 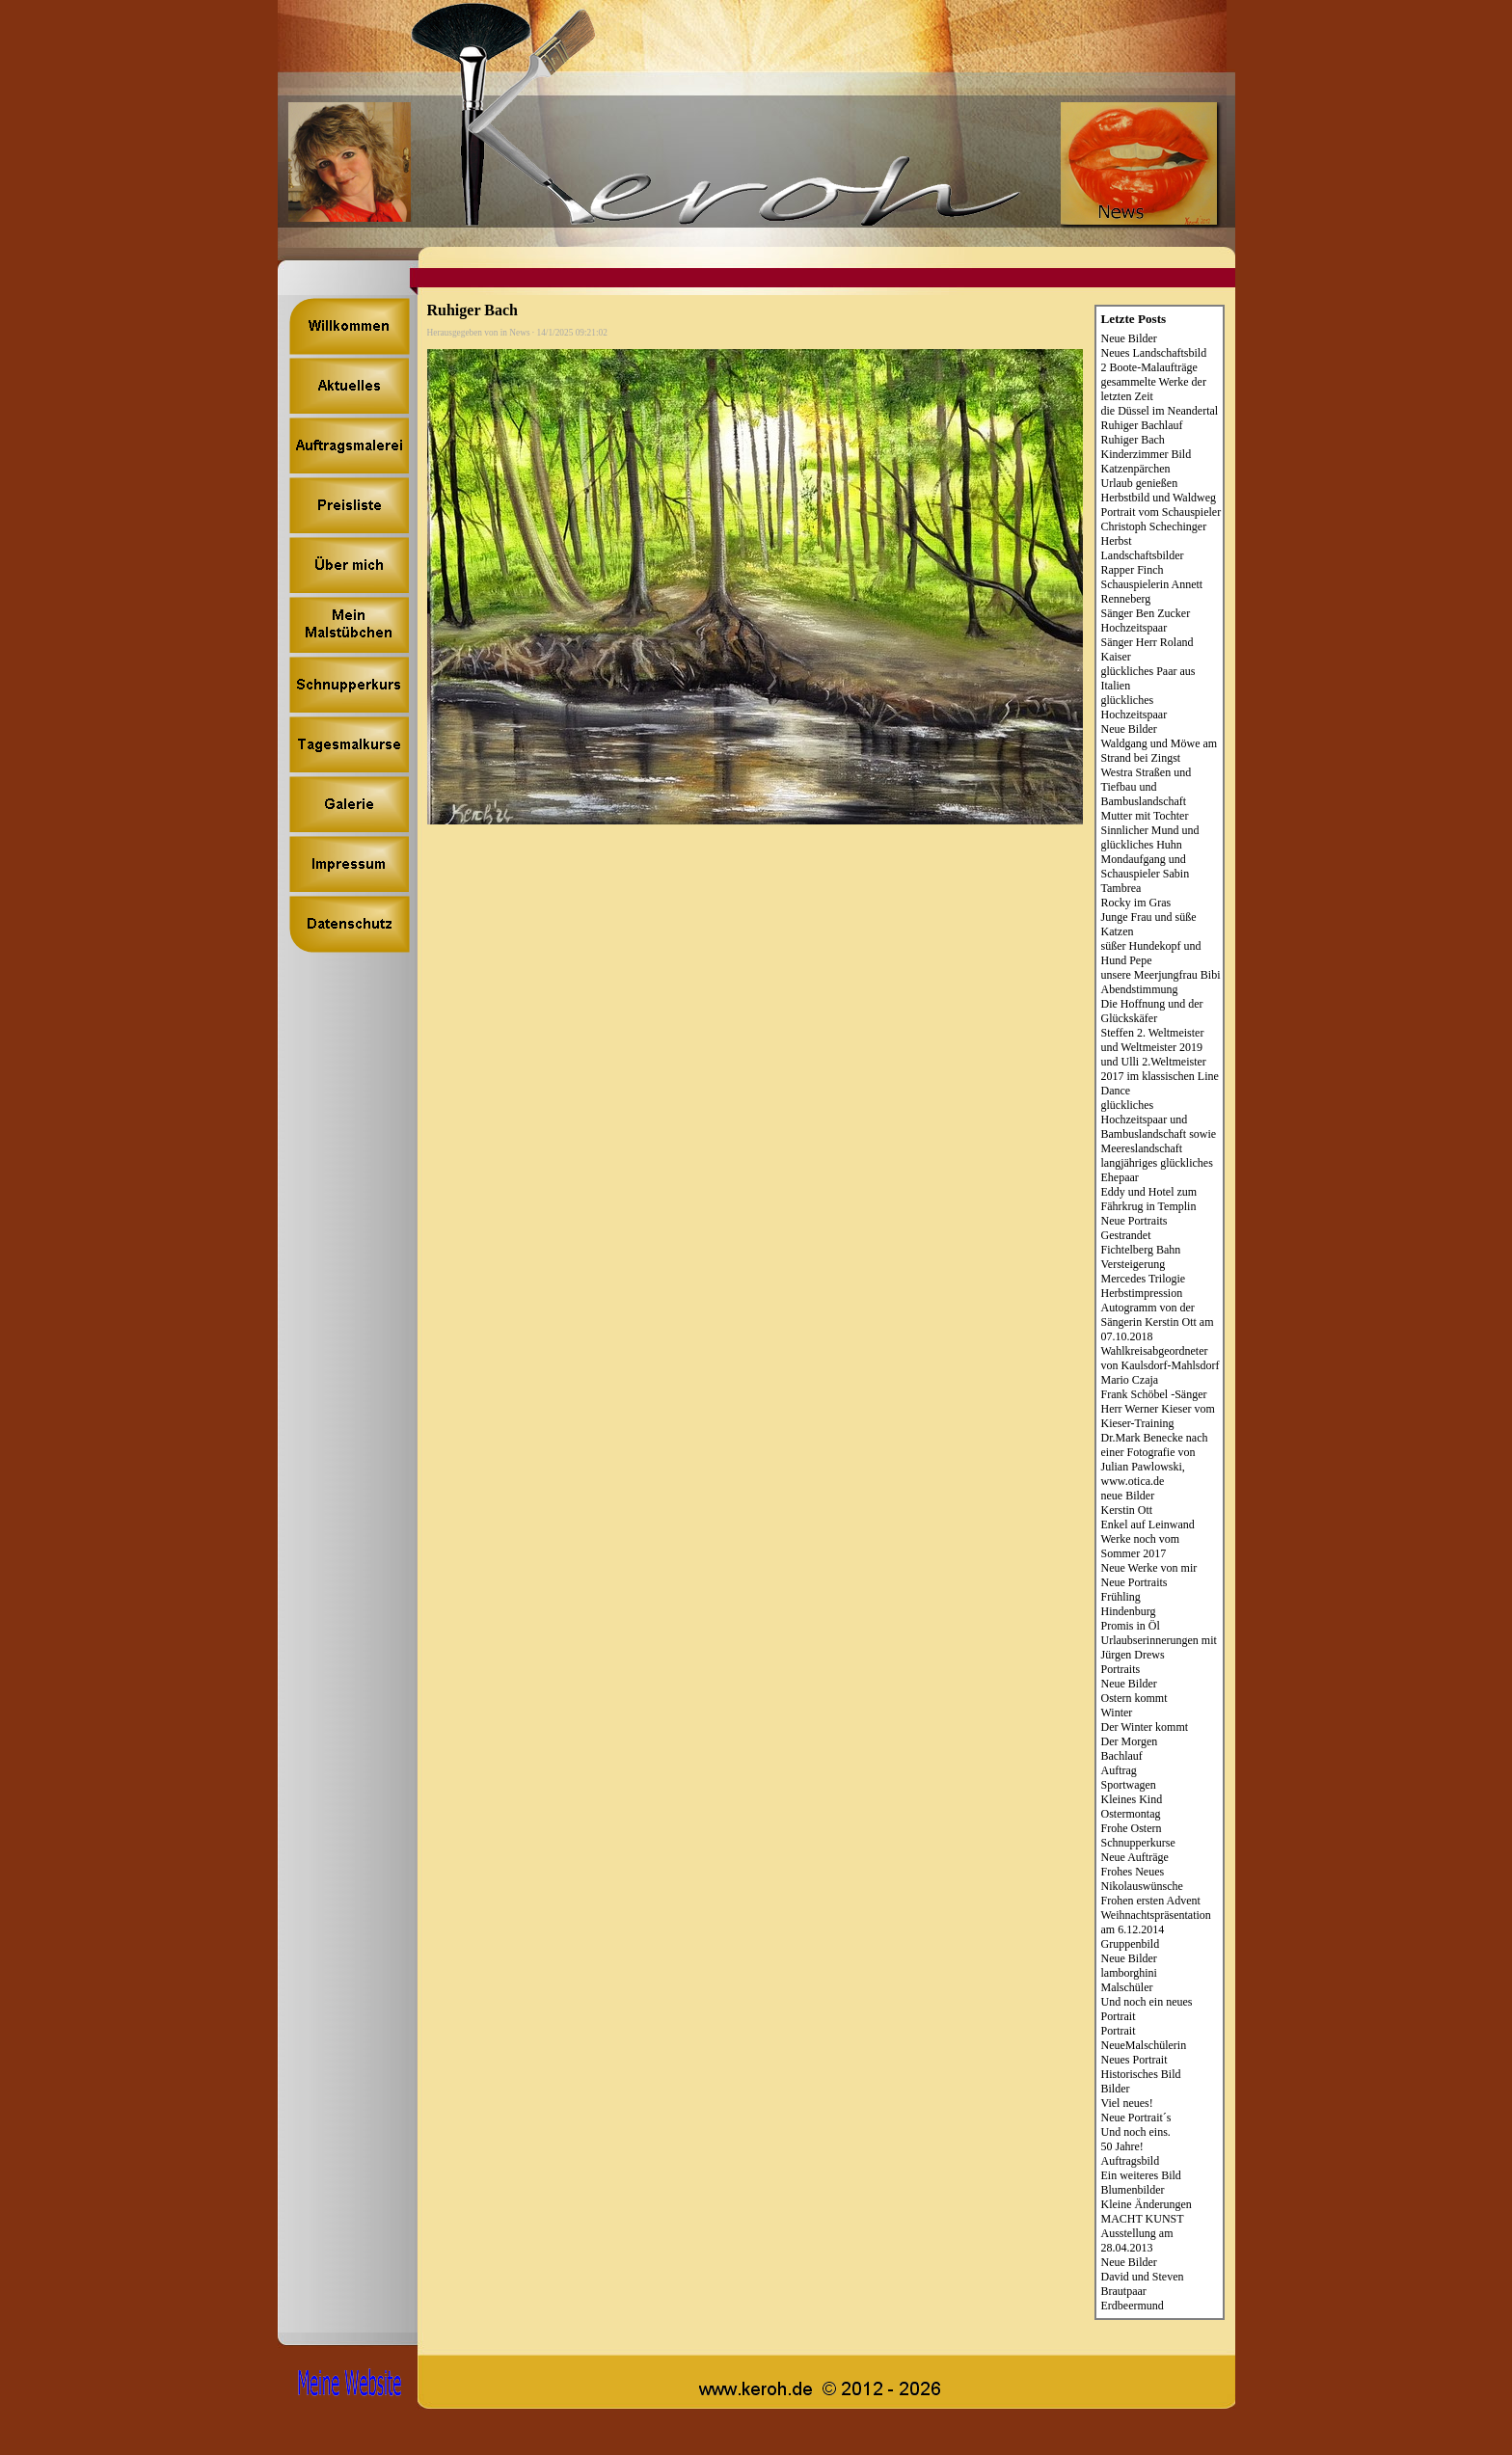 What do you see at coordinates (1134, 707) in the screenshot?
I see `glückliches Hochzeitspaar` at bounding box center [1134, 707].